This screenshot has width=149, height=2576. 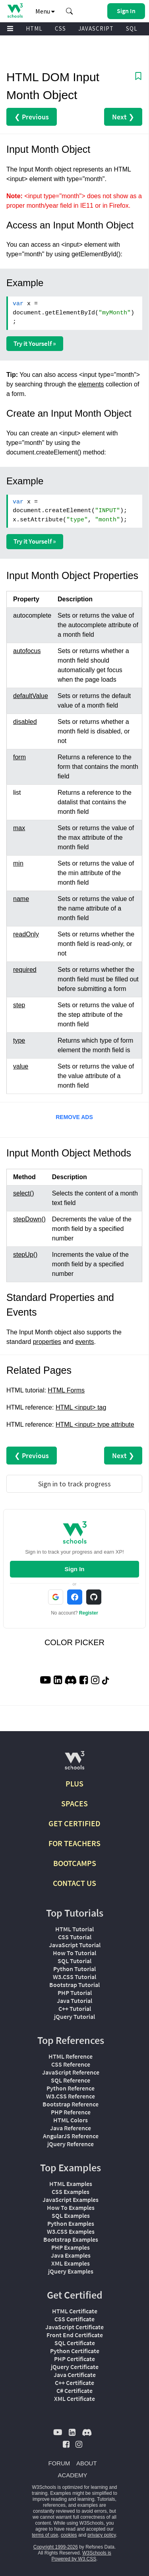 I want to click on PHP Reference, so click(x=71, y=2112).